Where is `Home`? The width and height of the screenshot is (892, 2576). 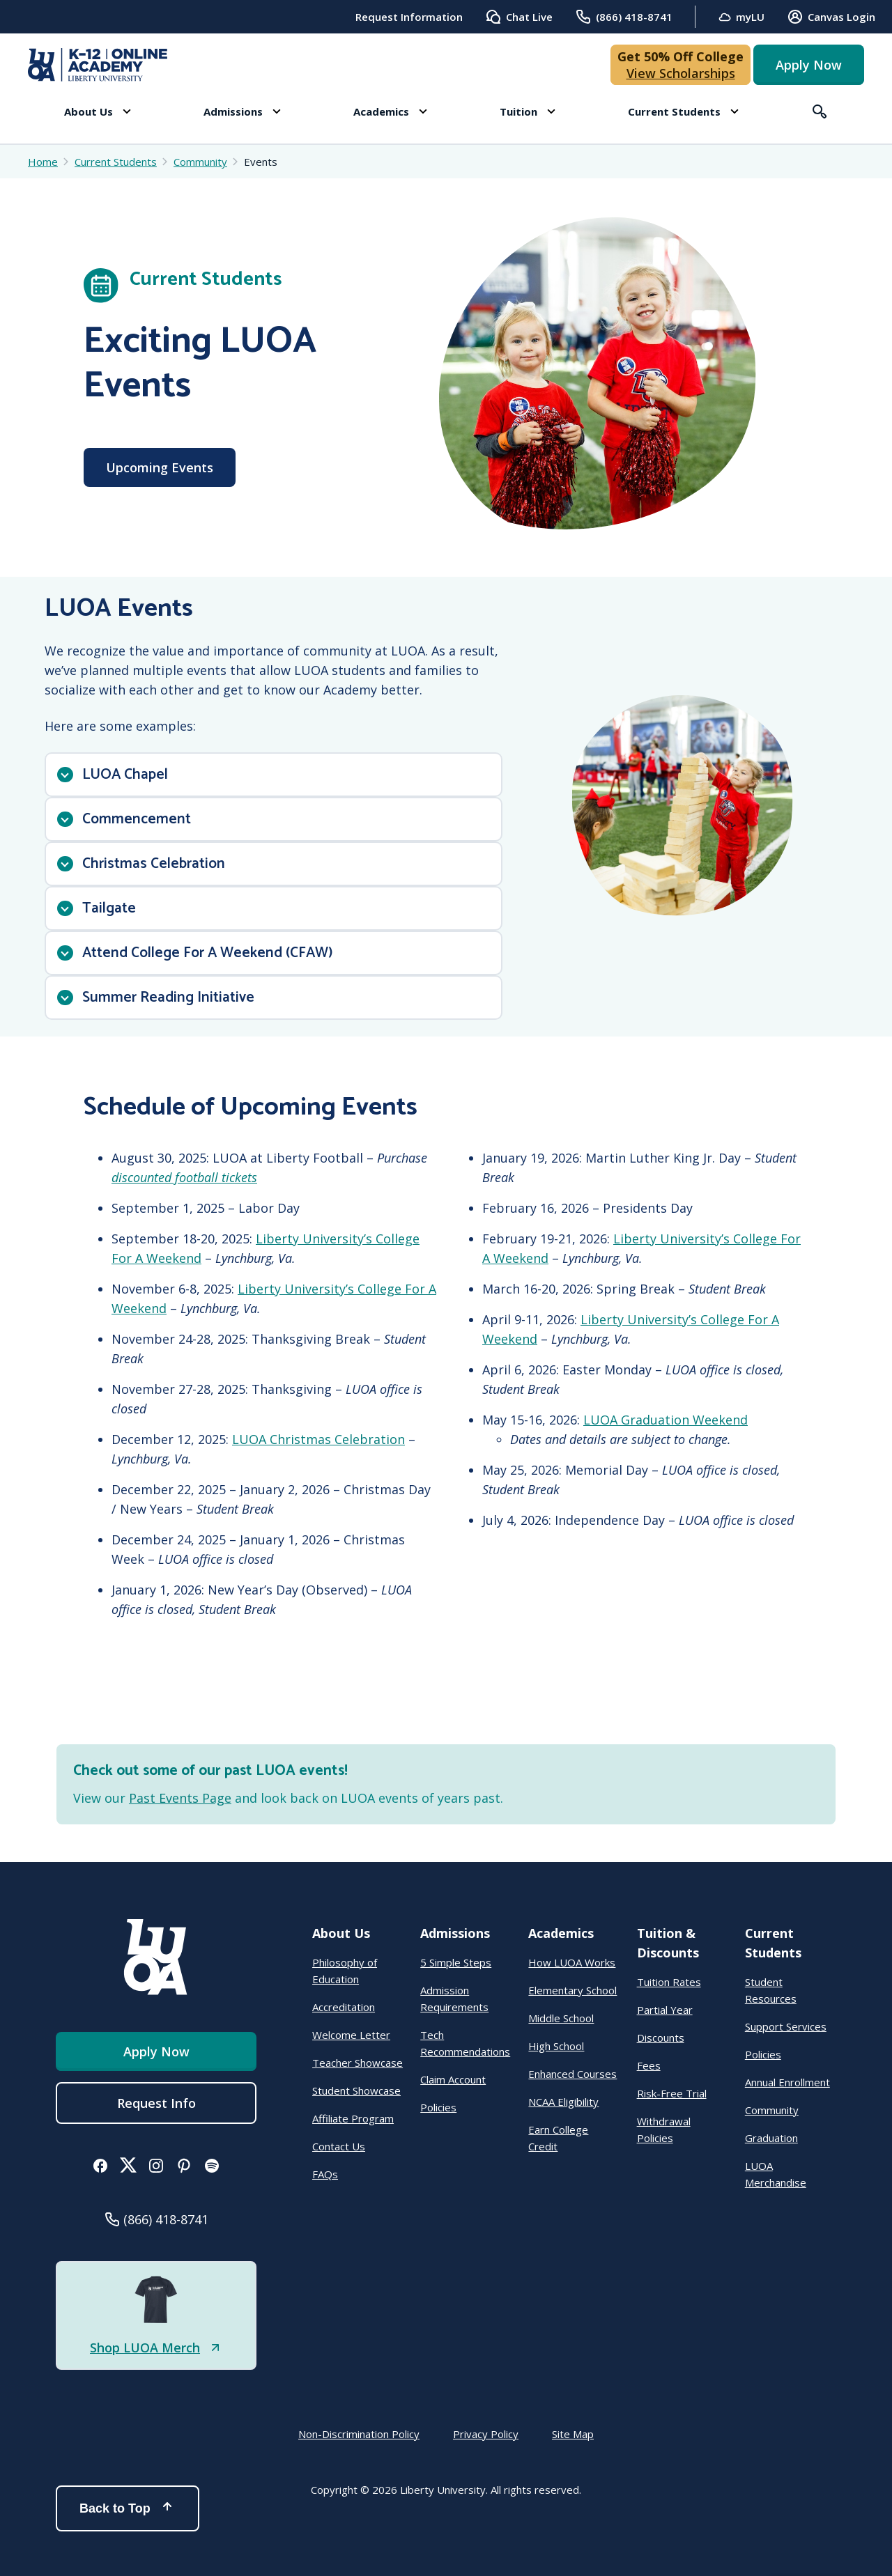 Home is located at coordinates (43, 162).